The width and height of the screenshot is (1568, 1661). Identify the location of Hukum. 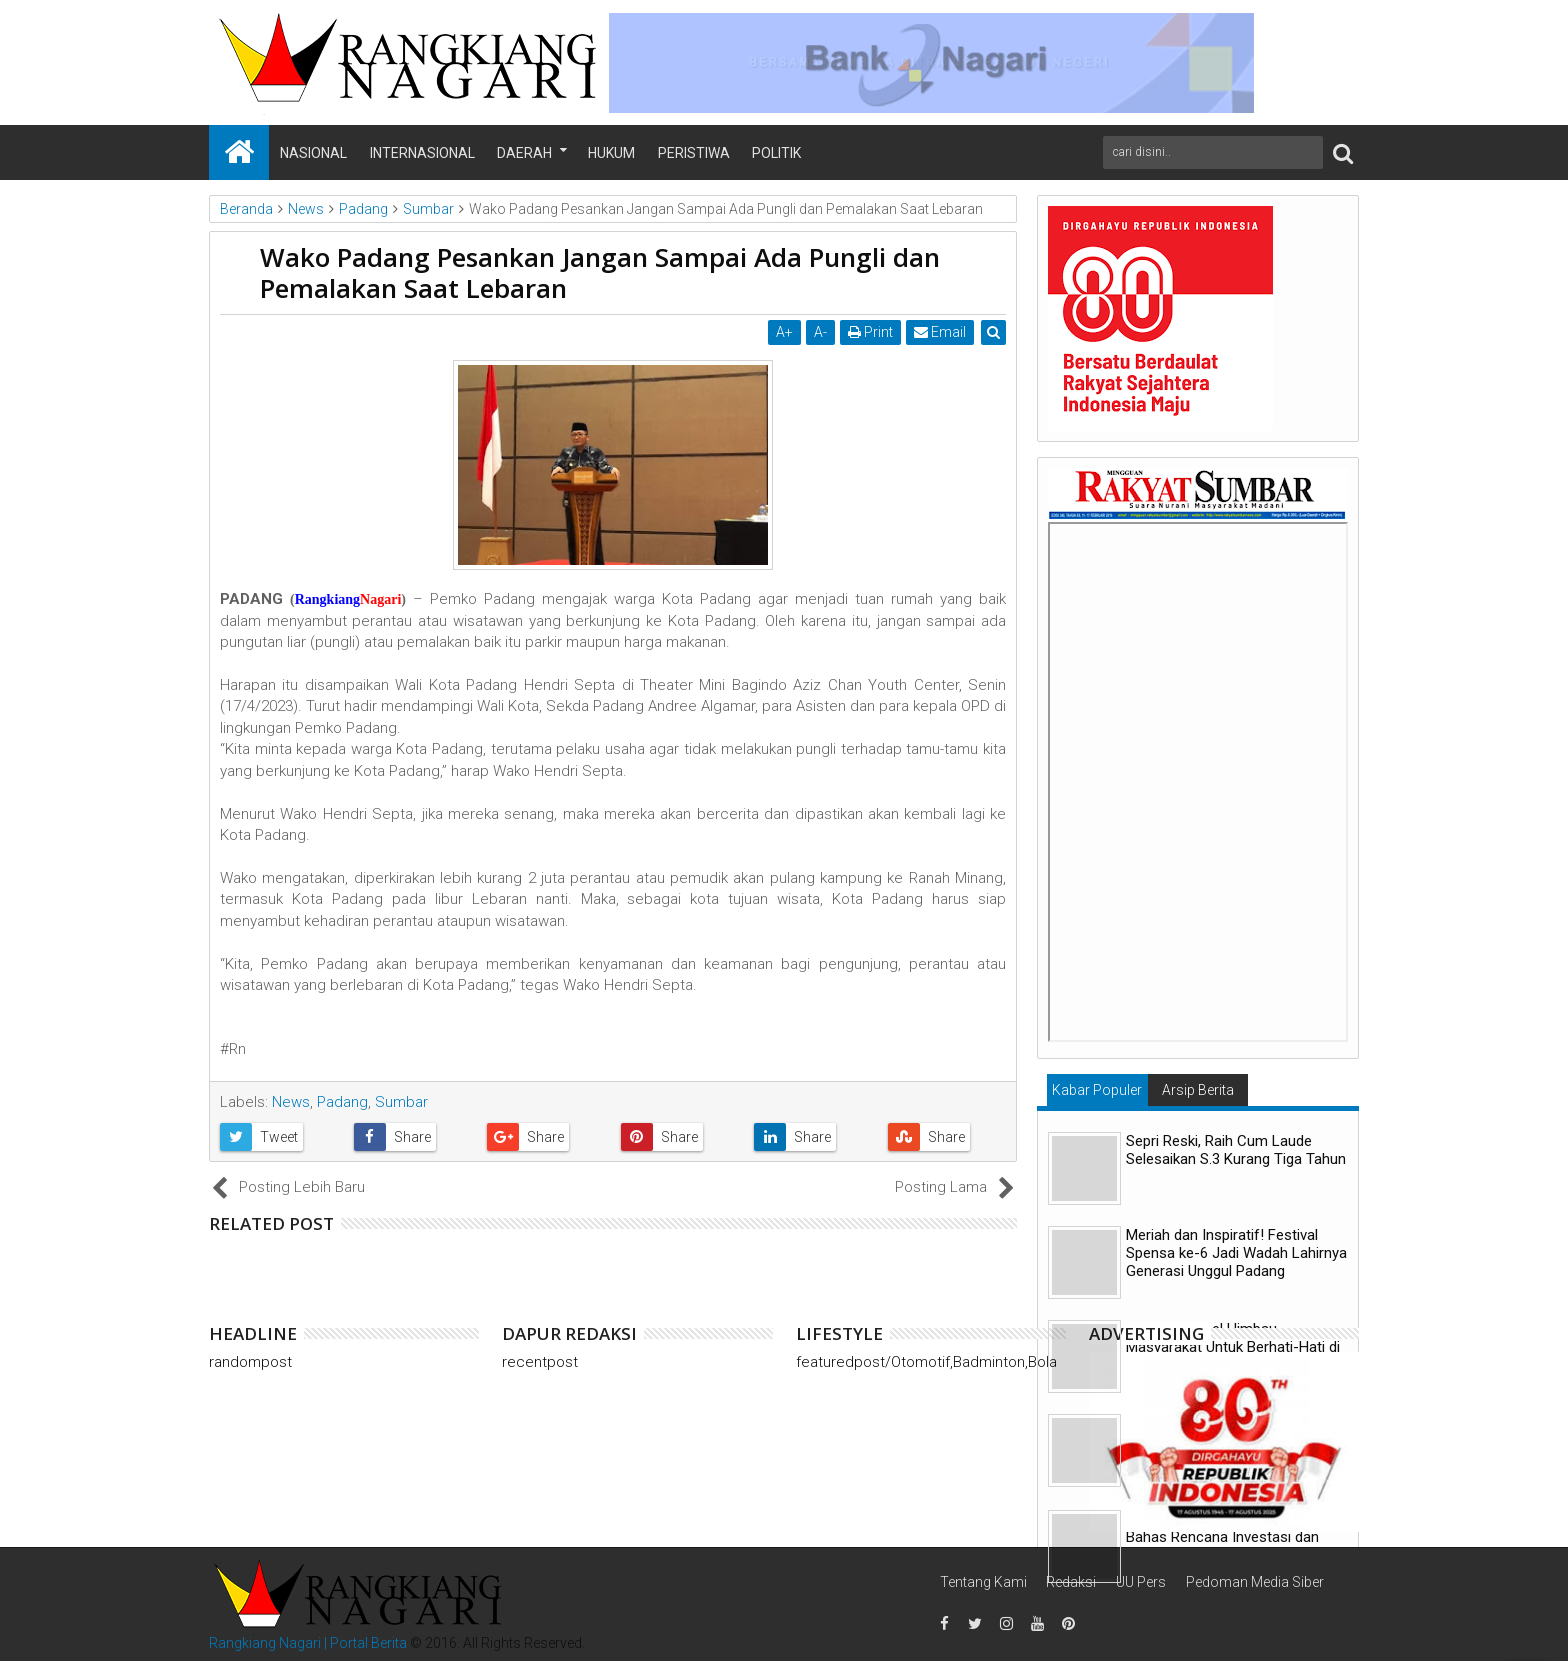
(611, 153).